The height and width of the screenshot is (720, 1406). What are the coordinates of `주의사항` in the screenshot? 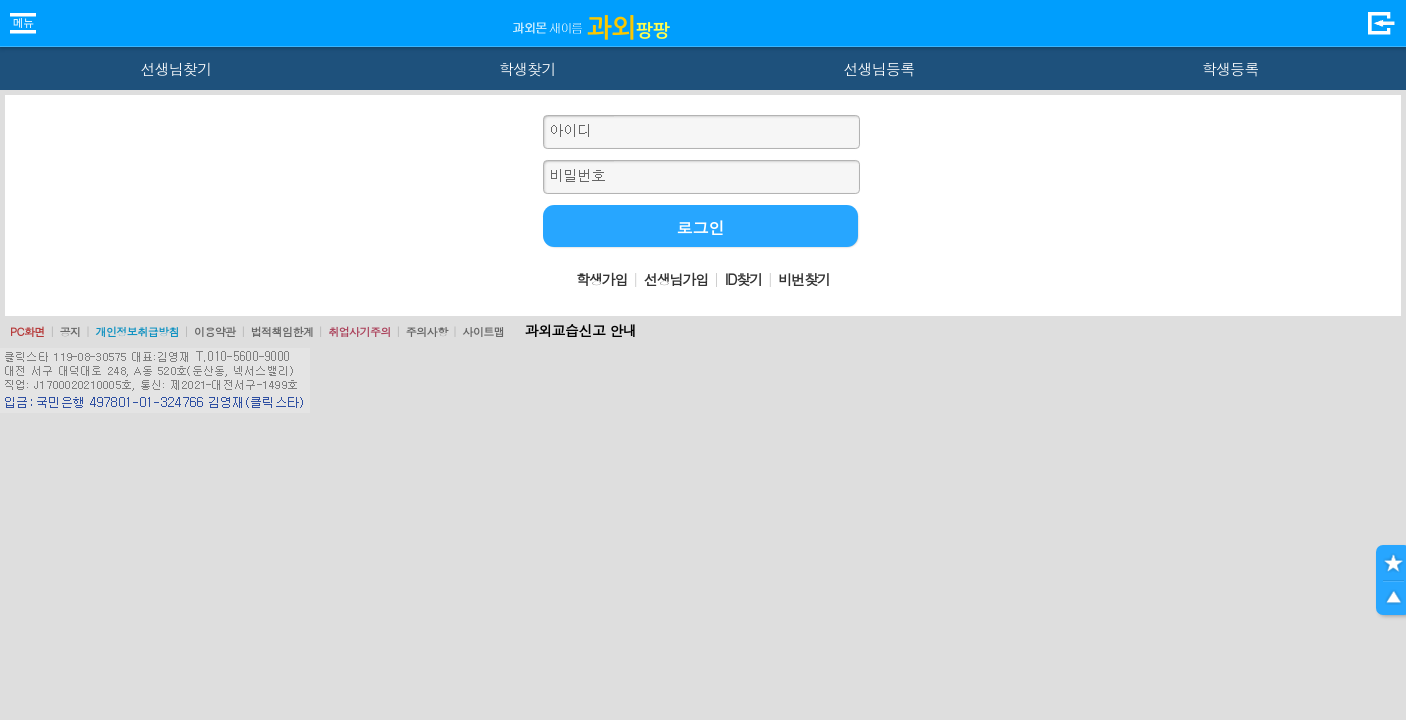 It's located at (427, 331).